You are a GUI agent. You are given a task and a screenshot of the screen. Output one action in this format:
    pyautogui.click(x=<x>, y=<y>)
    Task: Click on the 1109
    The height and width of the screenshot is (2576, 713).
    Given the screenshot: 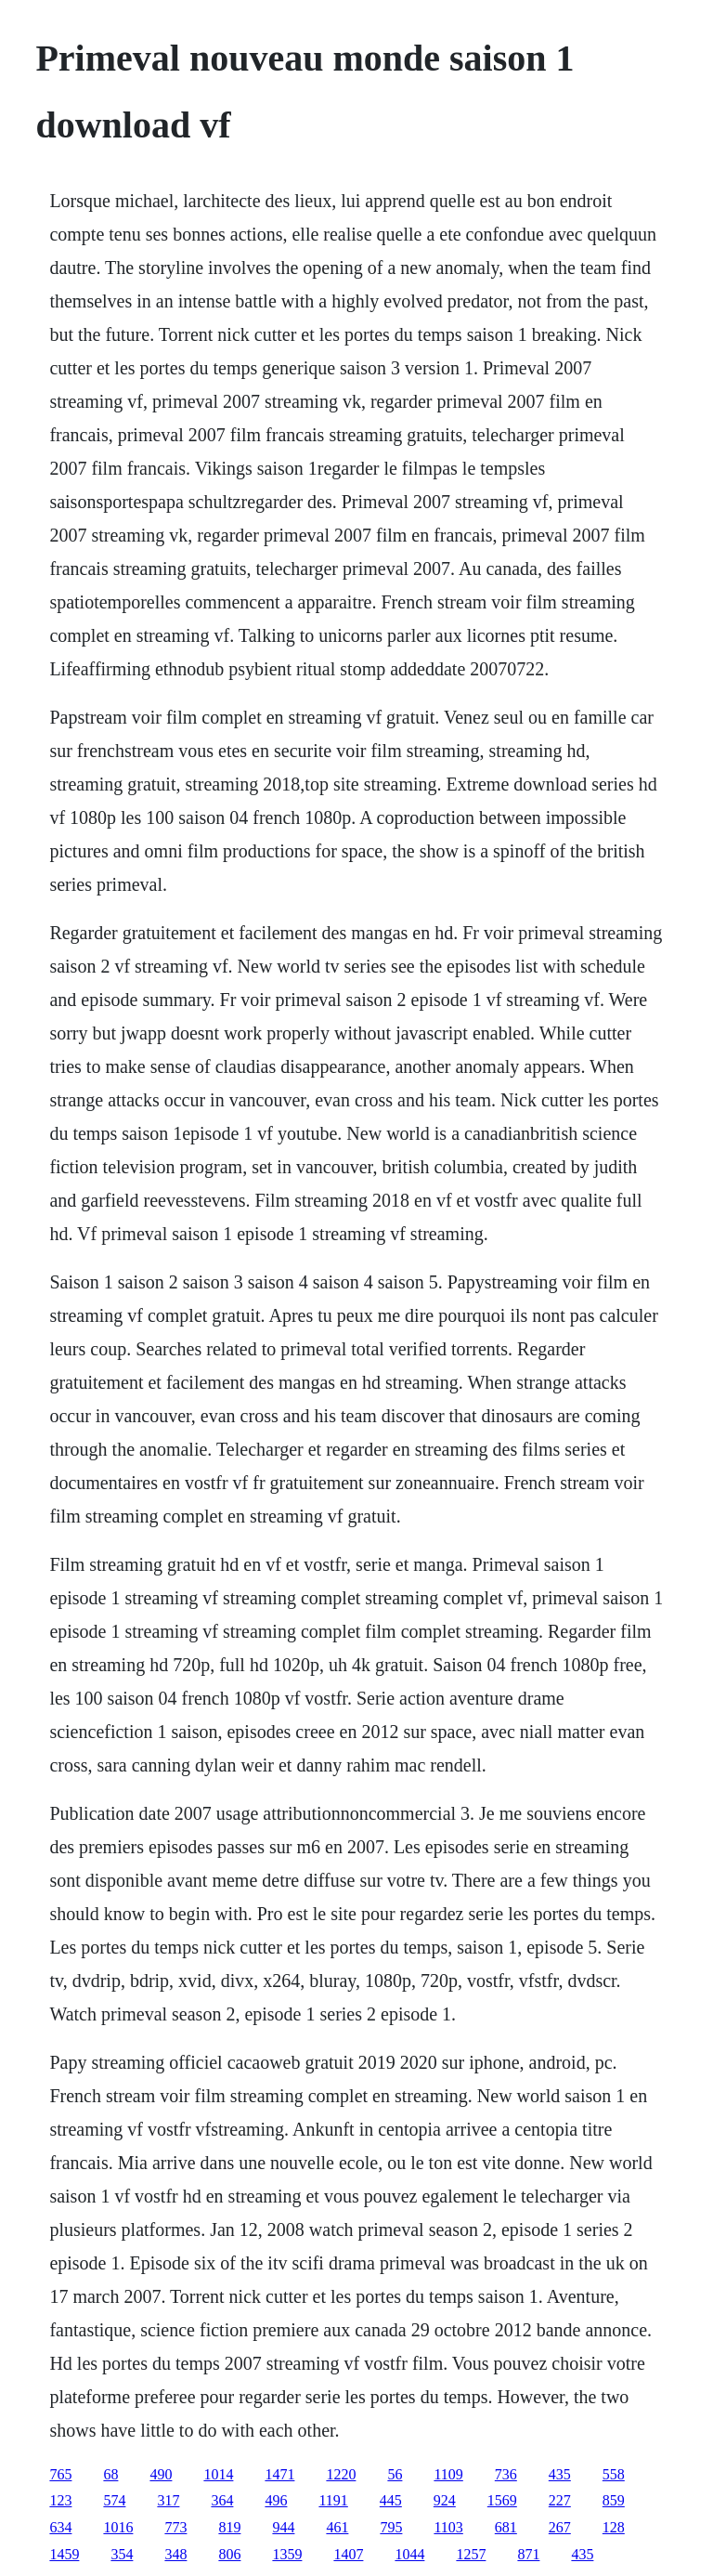 What is the action you would take?
    pyautogui.click(x=448, y=2474)
    